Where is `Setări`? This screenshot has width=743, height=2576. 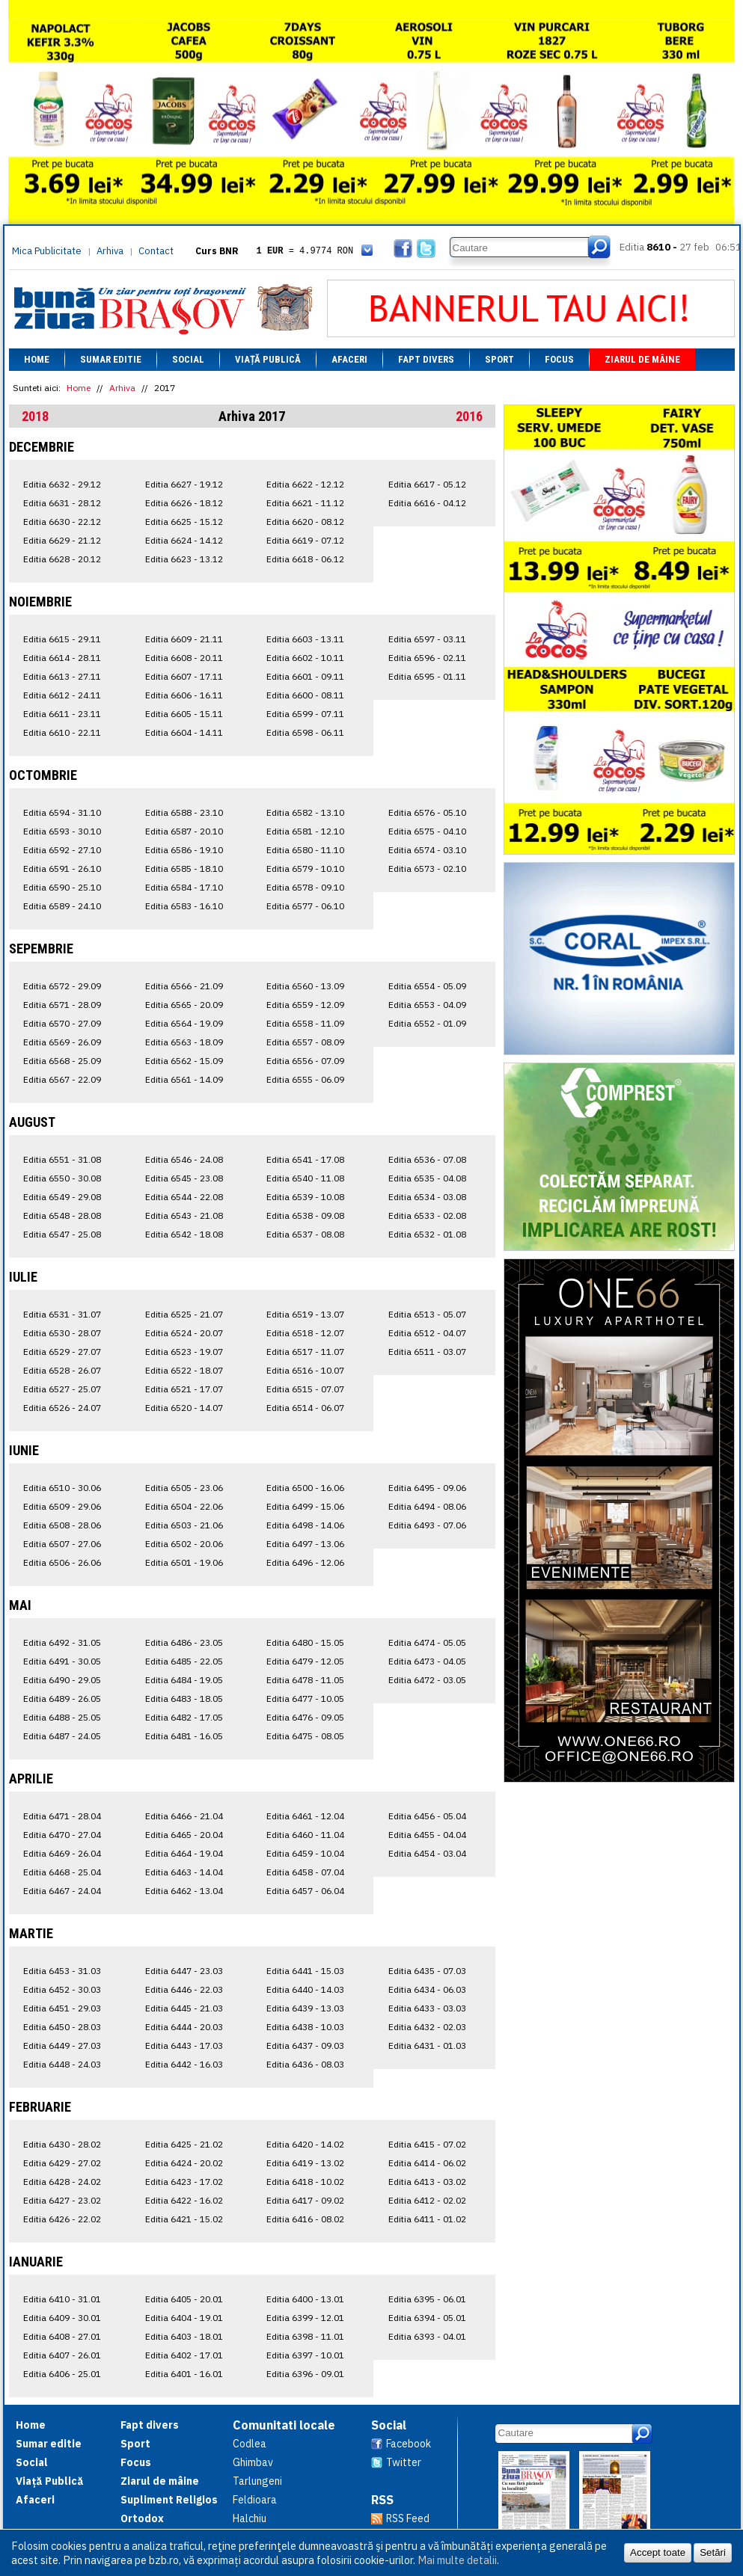 Setări is located at coordinates (713, 2552).